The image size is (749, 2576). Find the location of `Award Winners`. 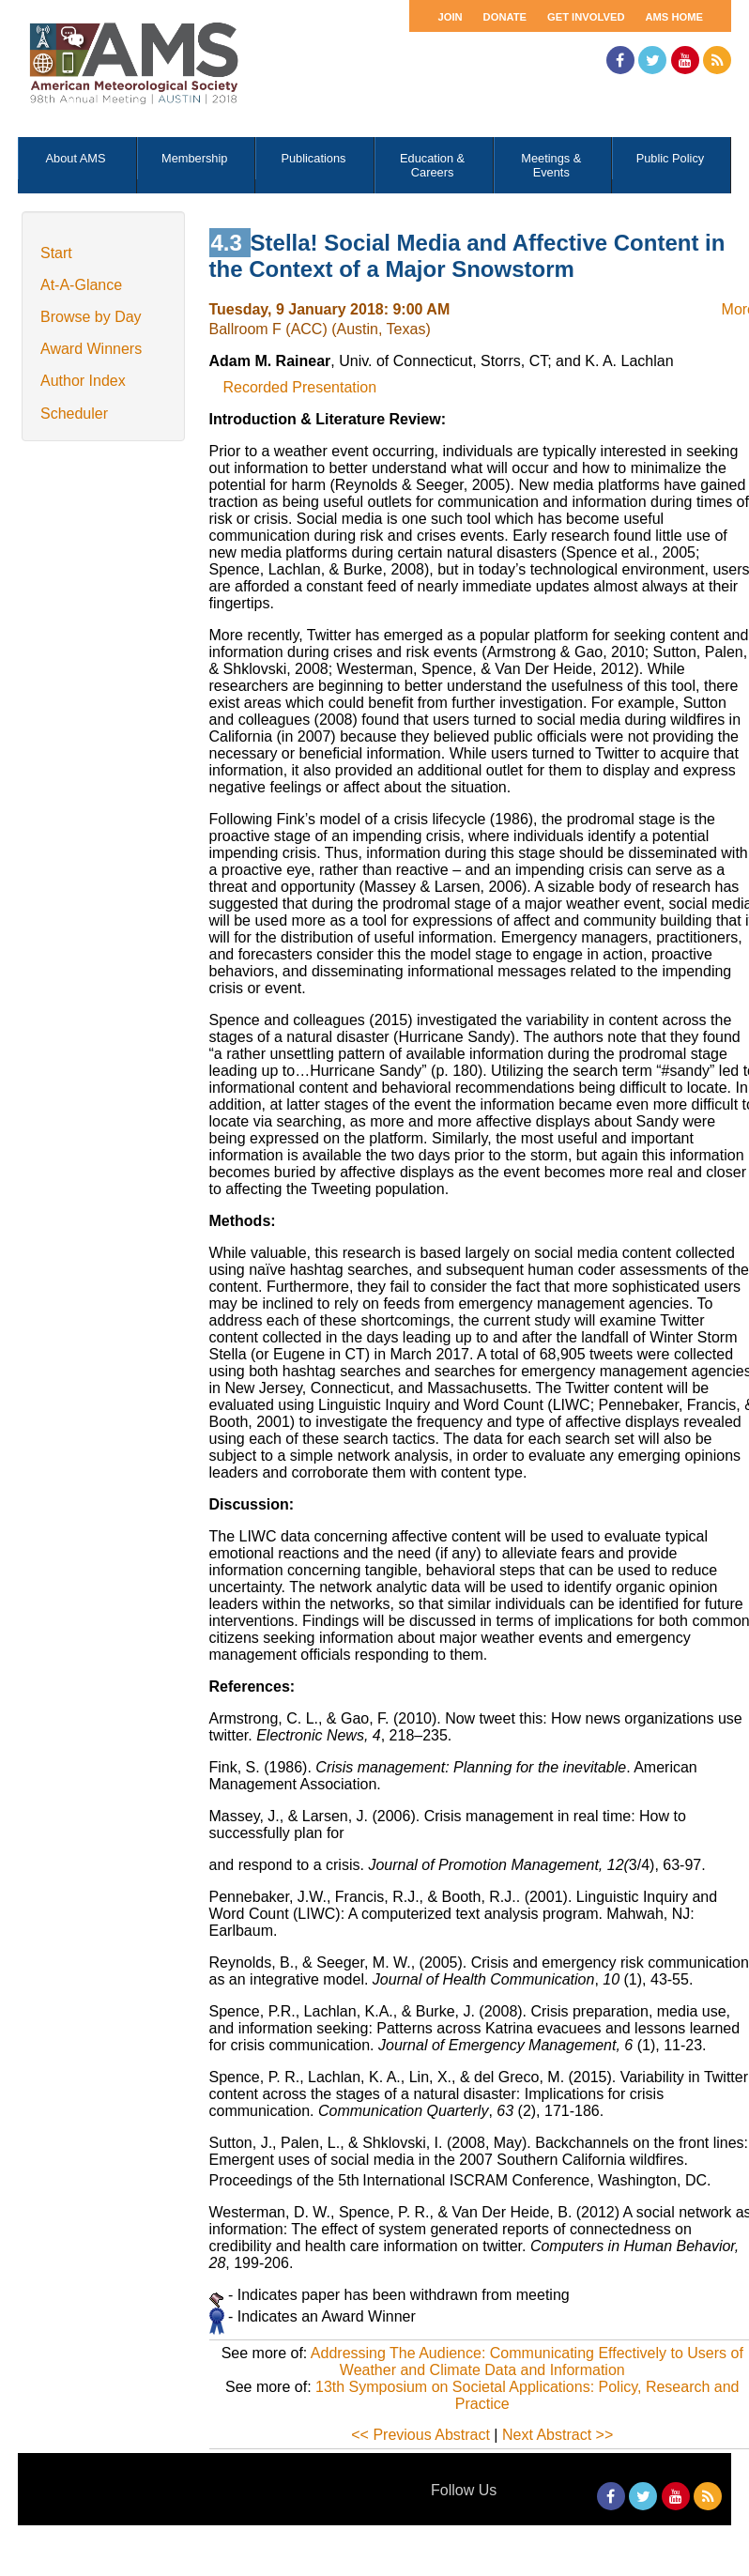

Award Winners is located at coordinates (91, 349).